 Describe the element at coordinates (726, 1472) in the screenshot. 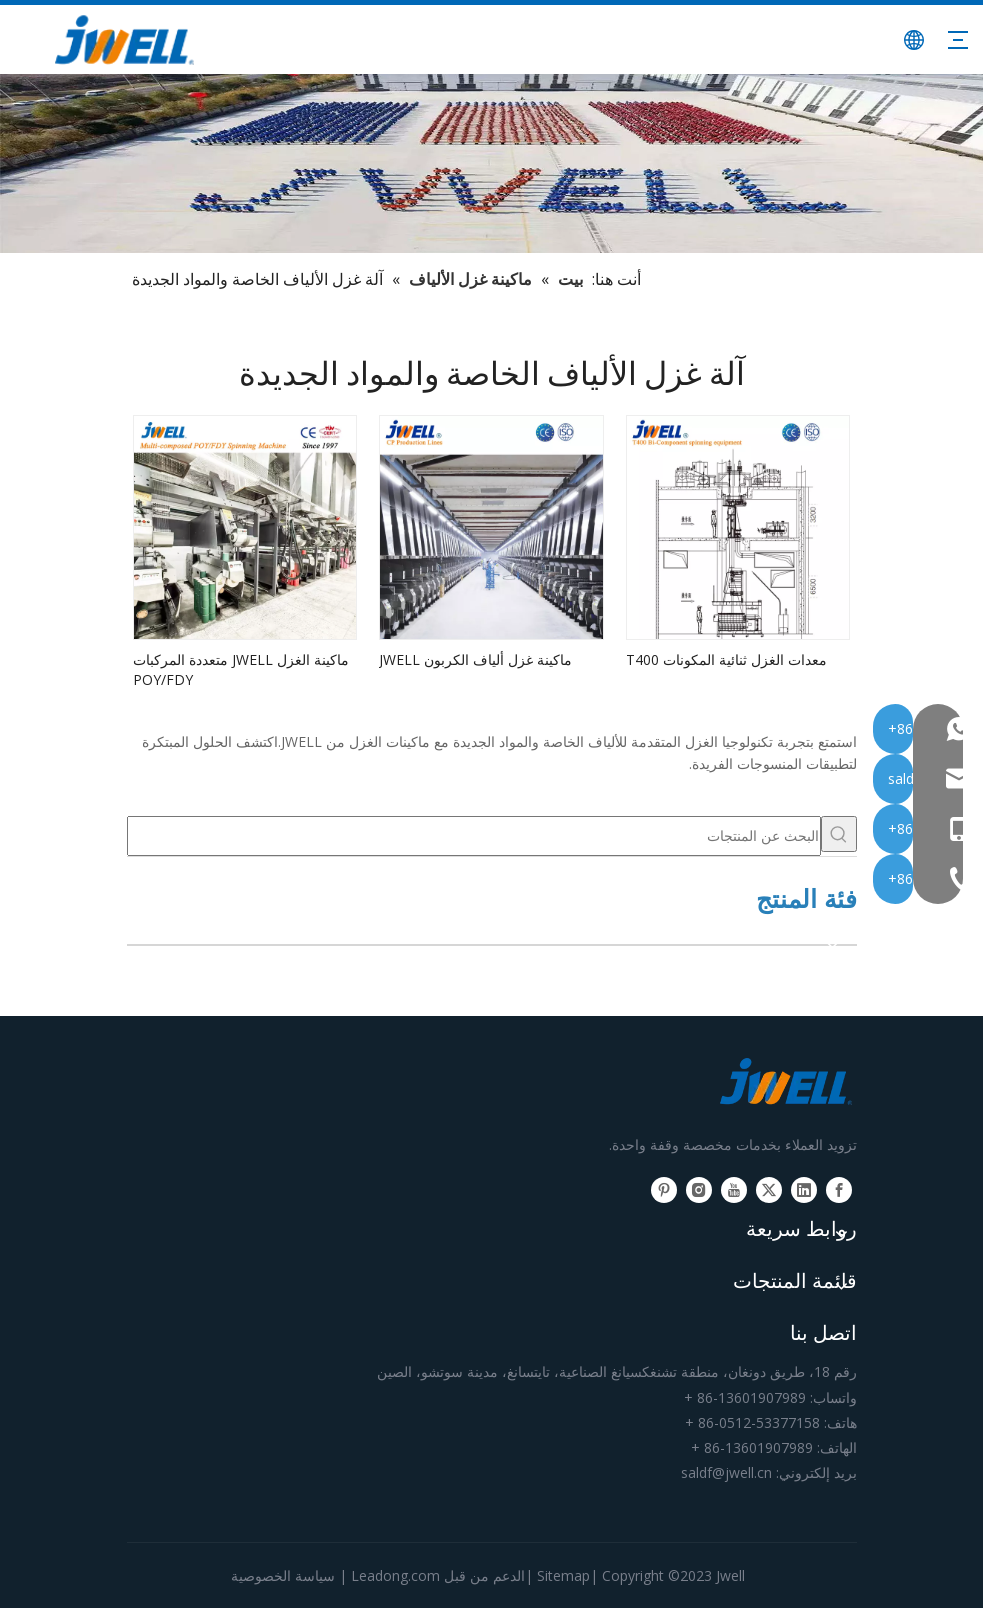

I see `saldf@jwell.cn` at that location.